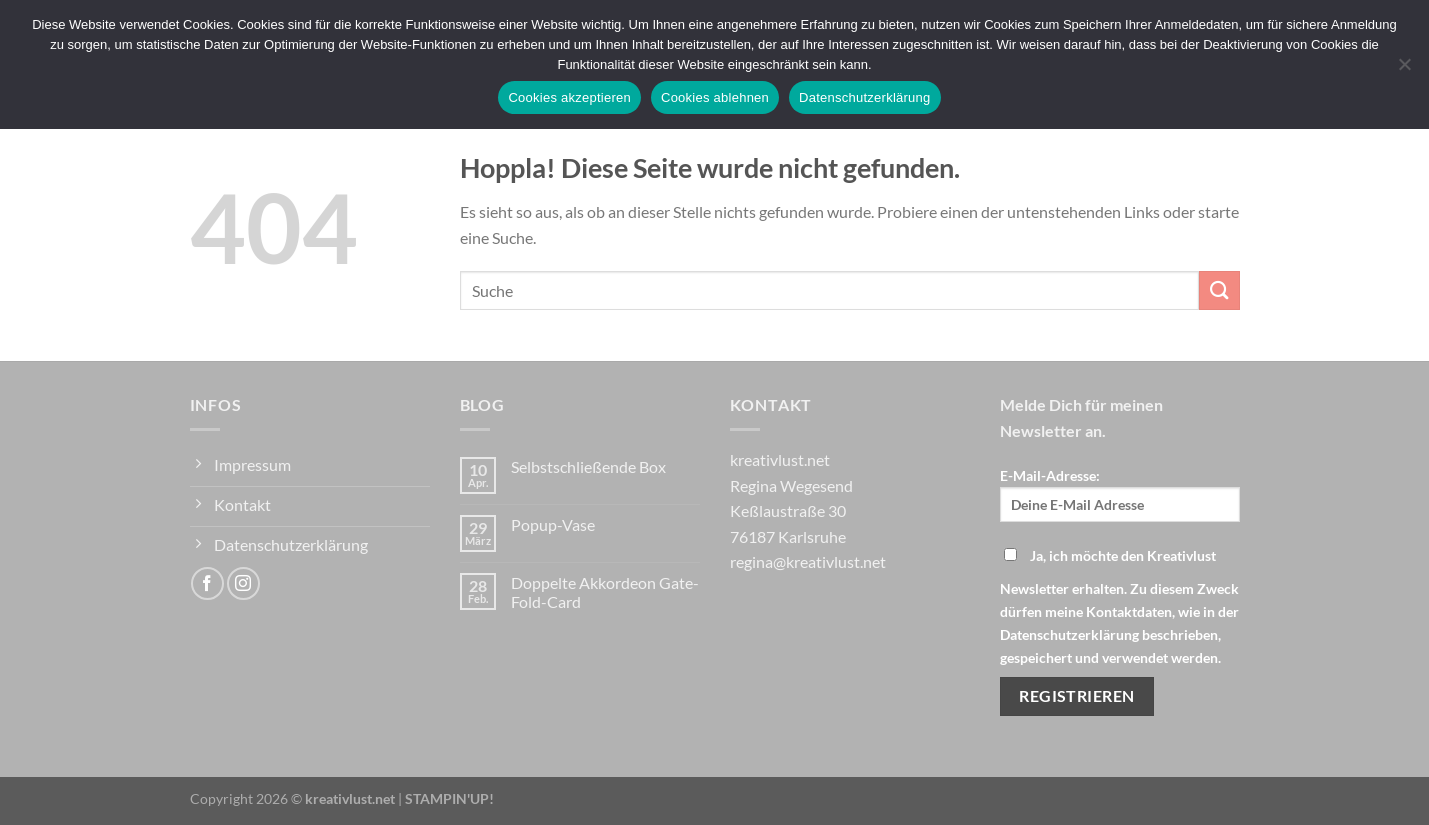  Describe the element at coordinates (1120, 494) in the screenshot. I see `E-Mail-Adresse:` at that location.